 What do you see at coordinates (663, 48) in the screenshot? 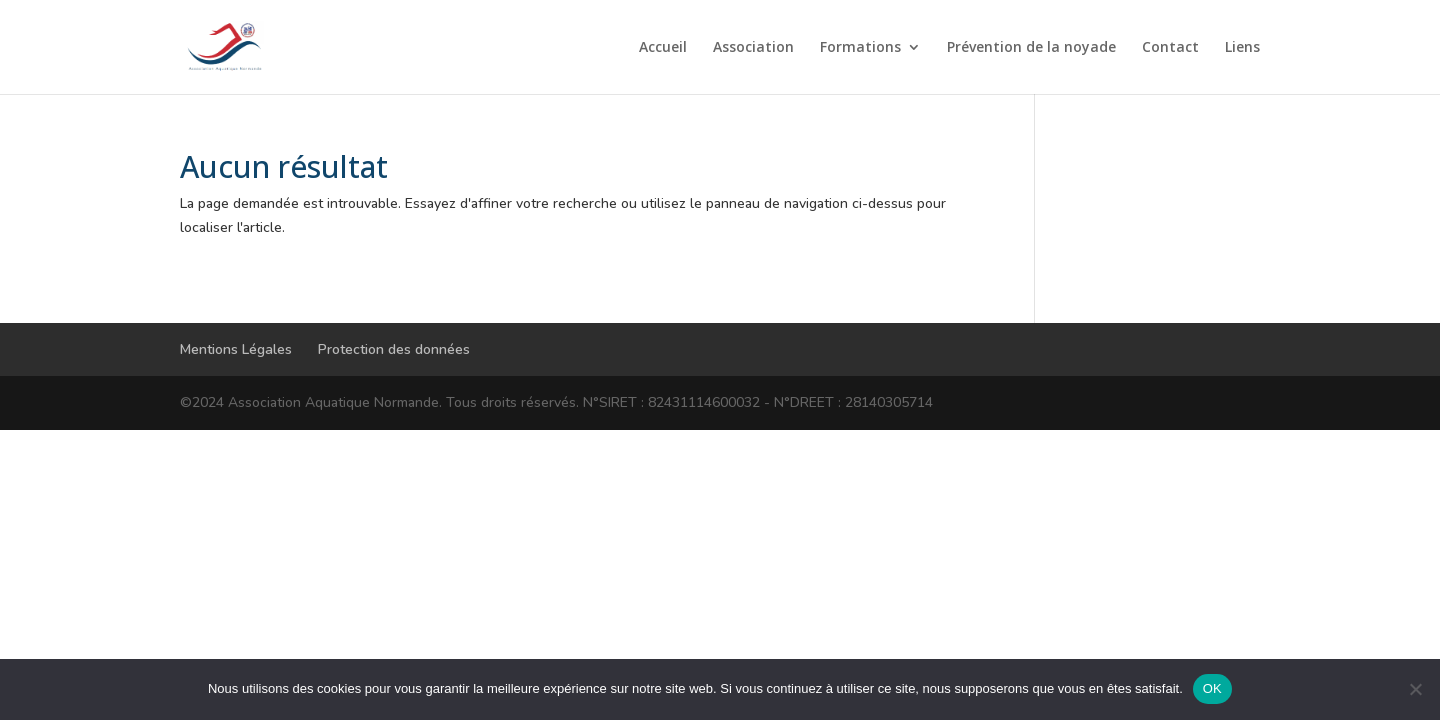
I see `Accueil` at bounding box center [663, 48].